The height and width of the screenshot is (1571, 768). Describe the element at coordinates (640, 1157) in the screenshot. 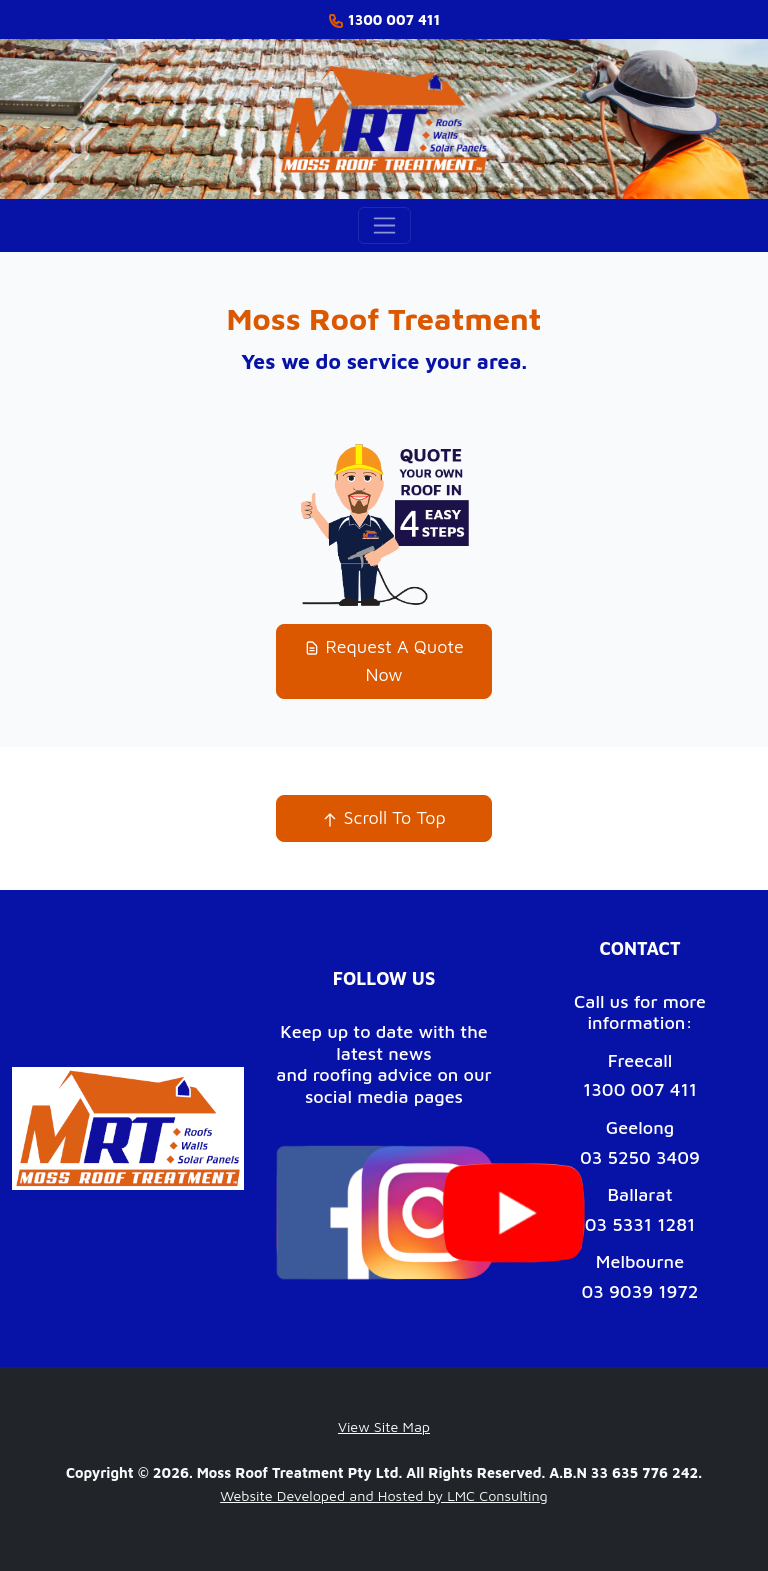

I see `03 5250 3409` at that location.